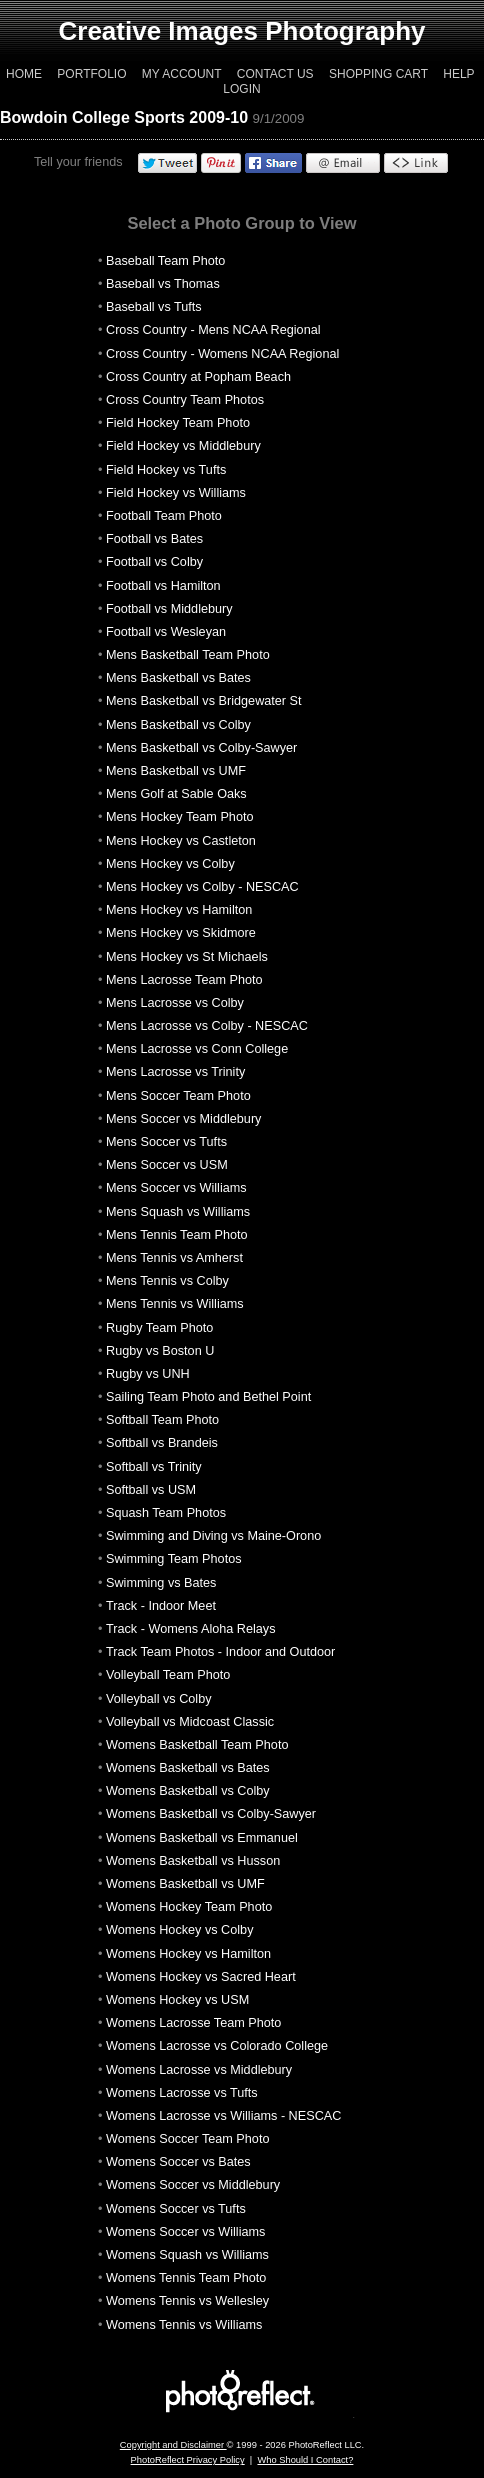 This screenshot has height=2478, width=484. I want to click on Squash Team Photos, so click(166, 1513).